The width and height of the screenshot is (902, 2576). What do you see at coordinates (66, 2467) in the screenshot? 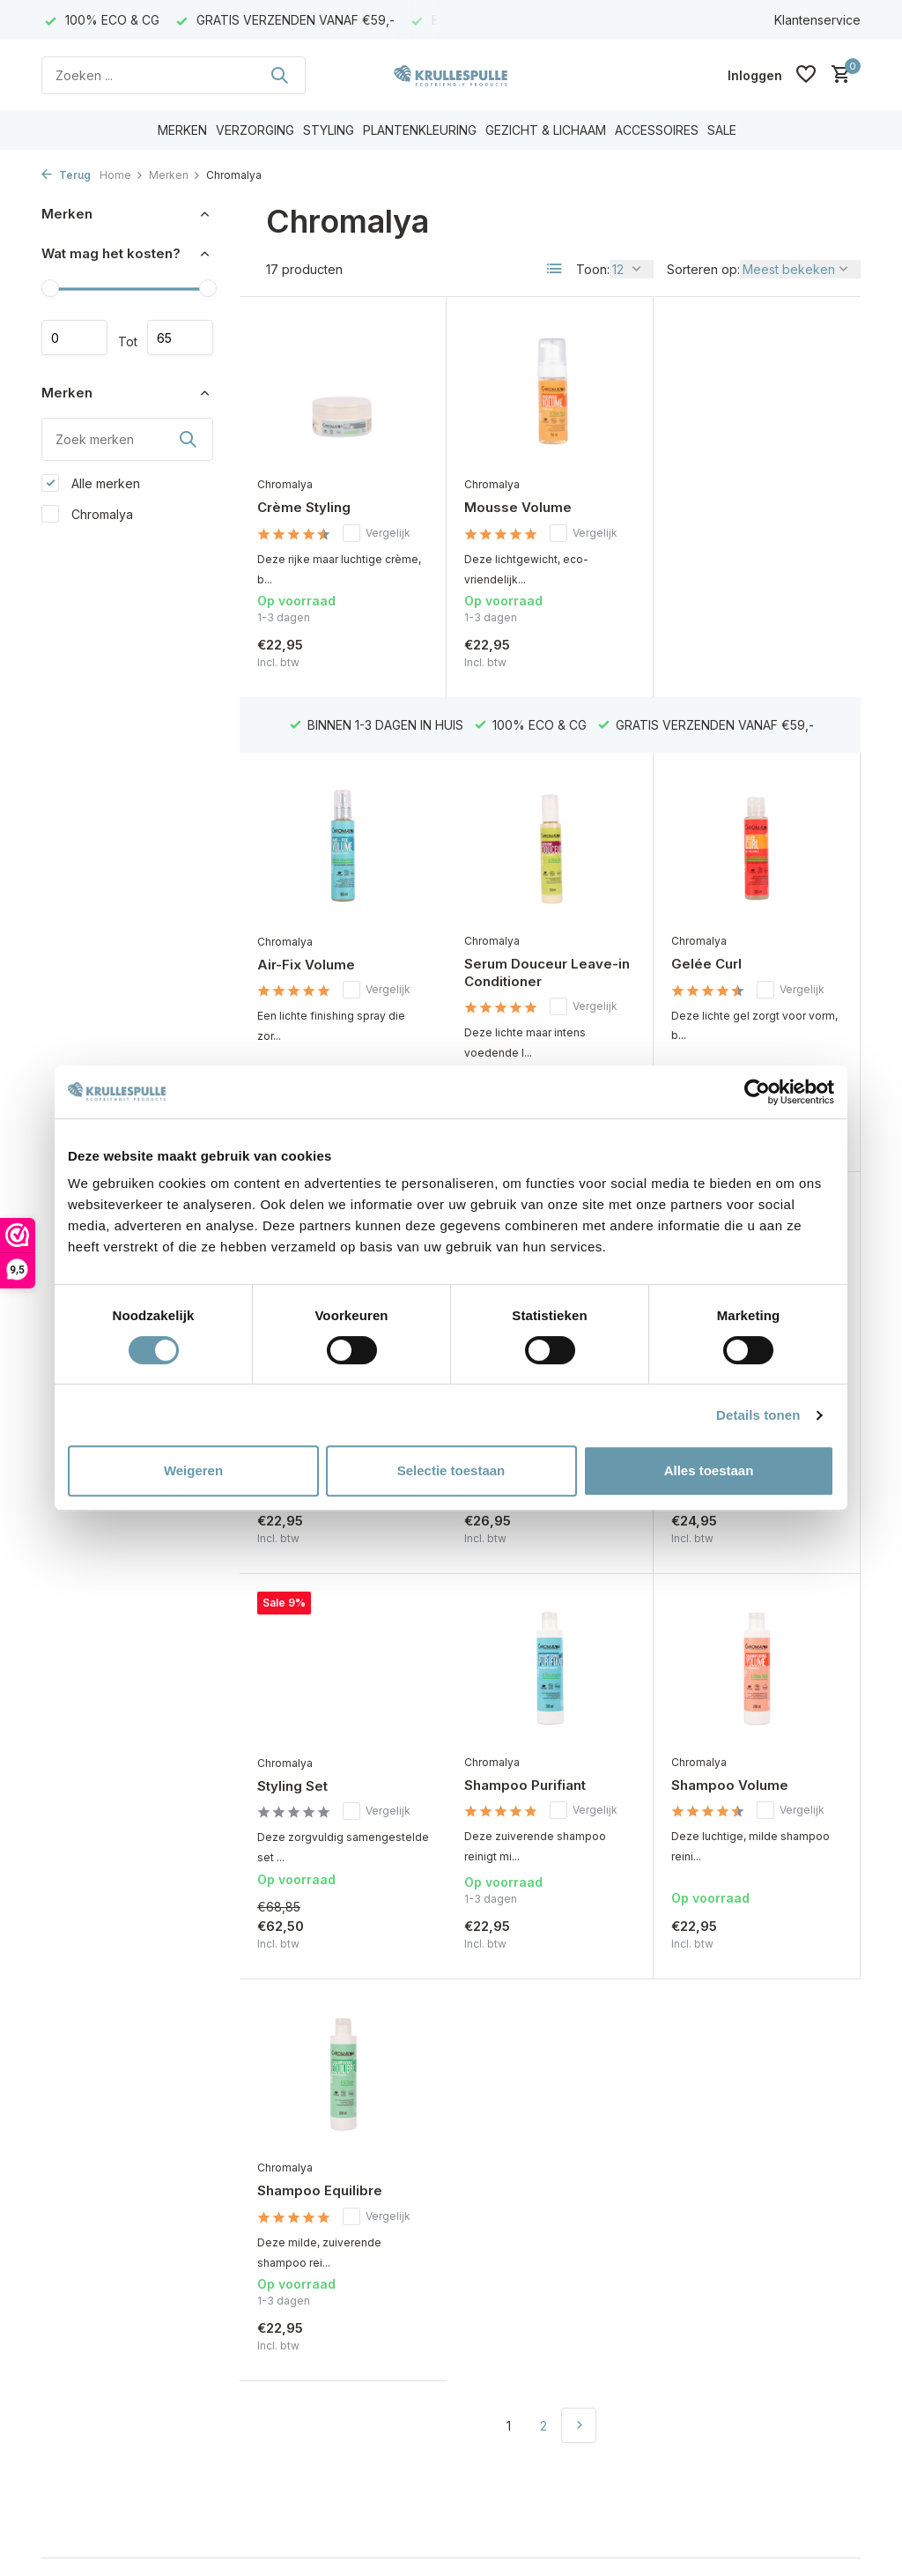
I see `Klachten` at bounding box center [66, 2467].